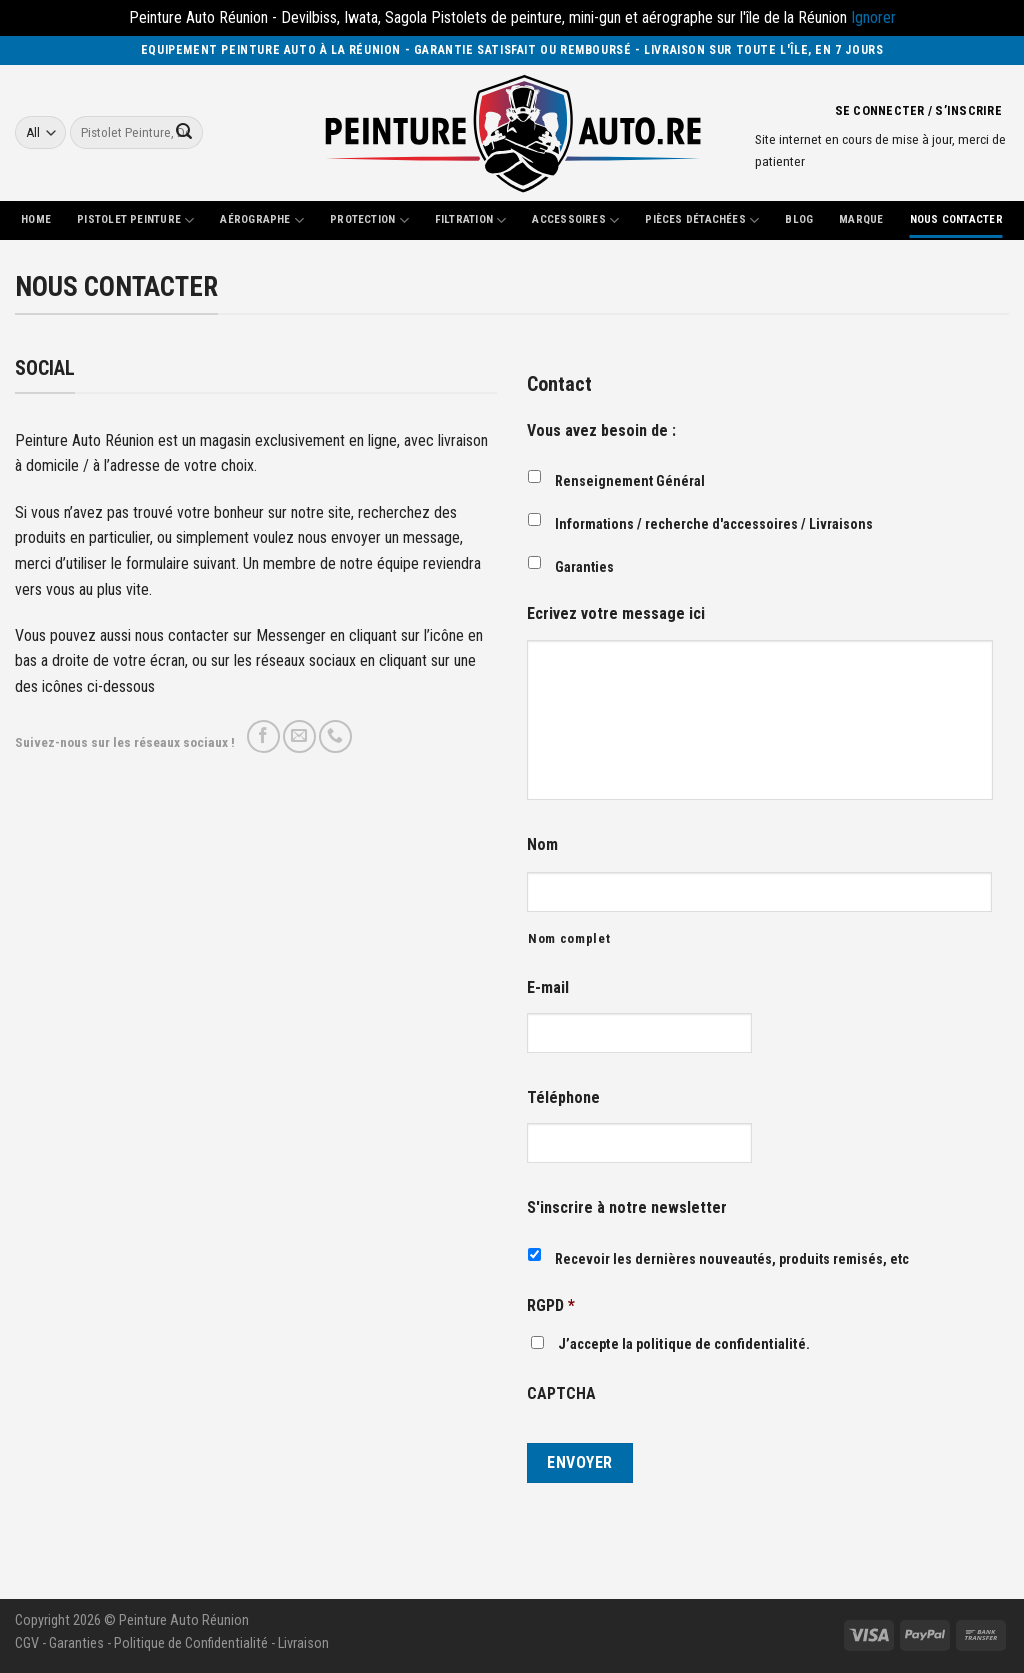 This screenshot has width=1024, height=1673. I want to click on Marque, so click(861, 219).